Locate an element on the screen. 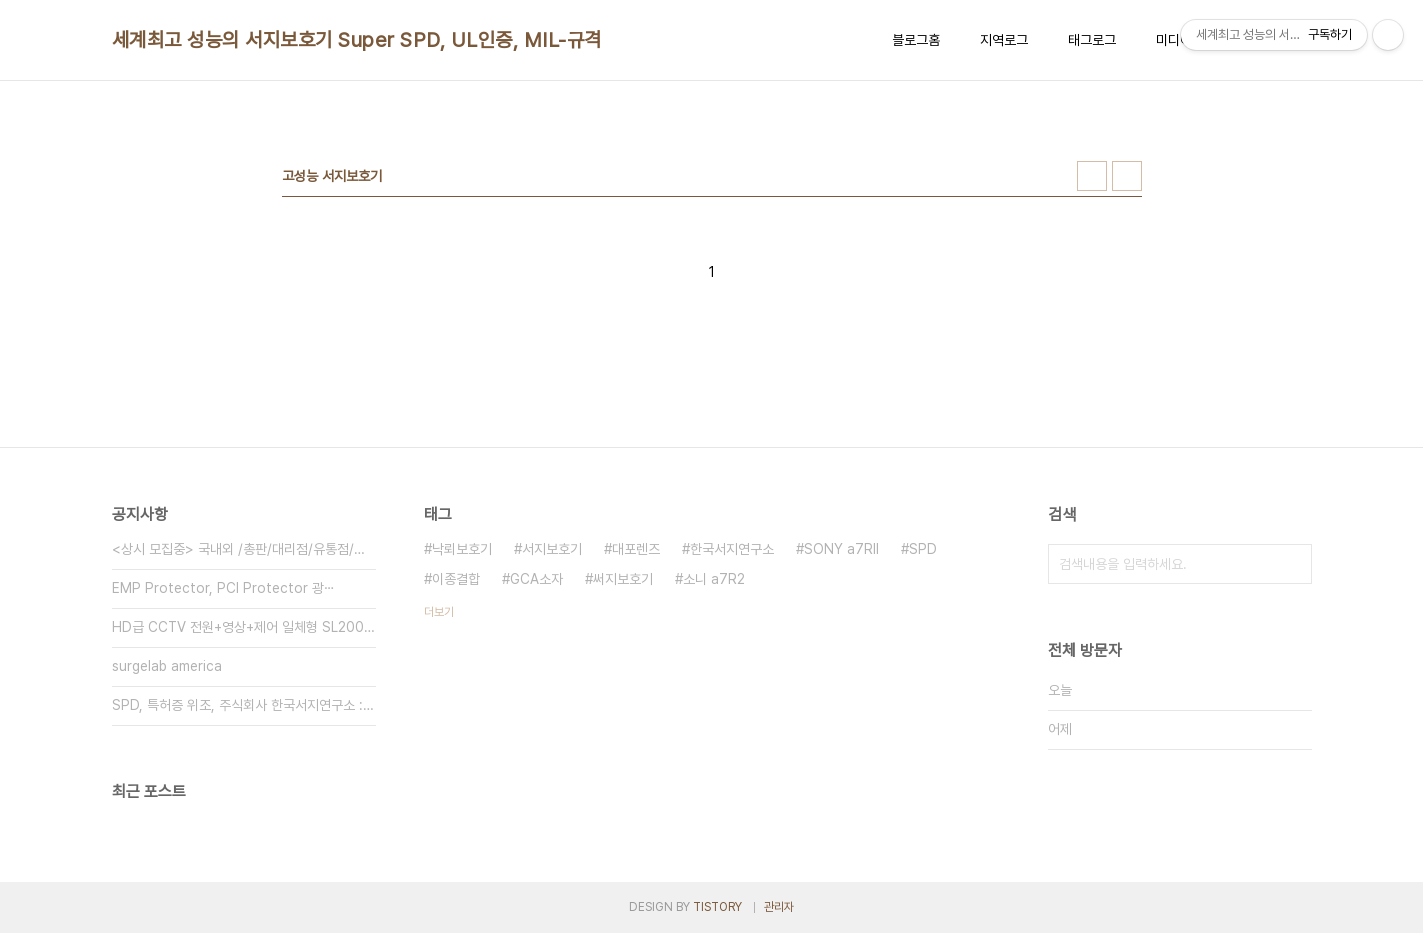 The width and height of the screenshot is (1423, 933). 써지보호기 is located at coordinates (623, 579).